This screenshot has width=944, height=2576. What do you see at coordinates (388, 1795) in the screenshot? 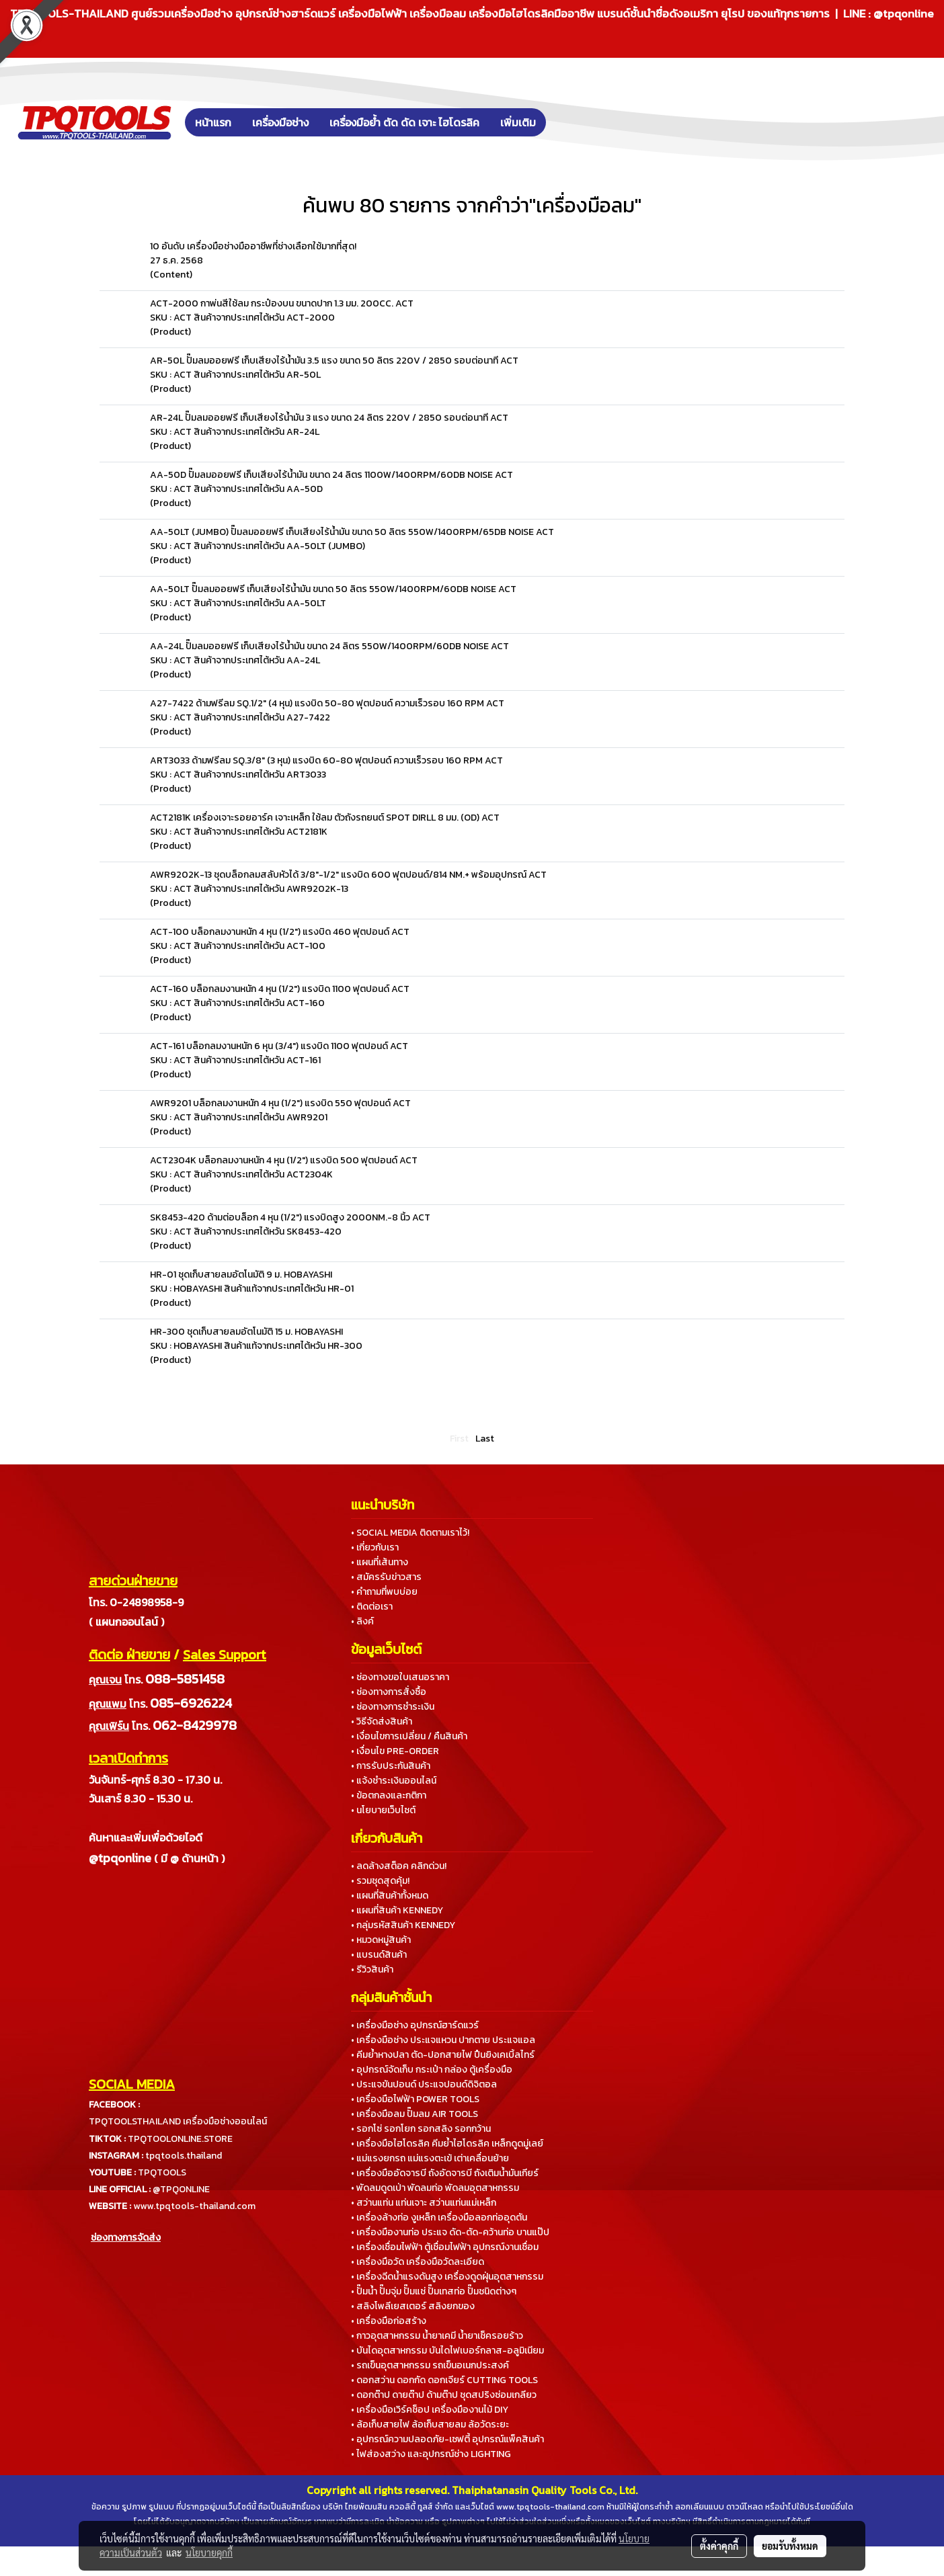
I see `• ข้อตกลงและกติกา` at bounding box center [388, 1795].